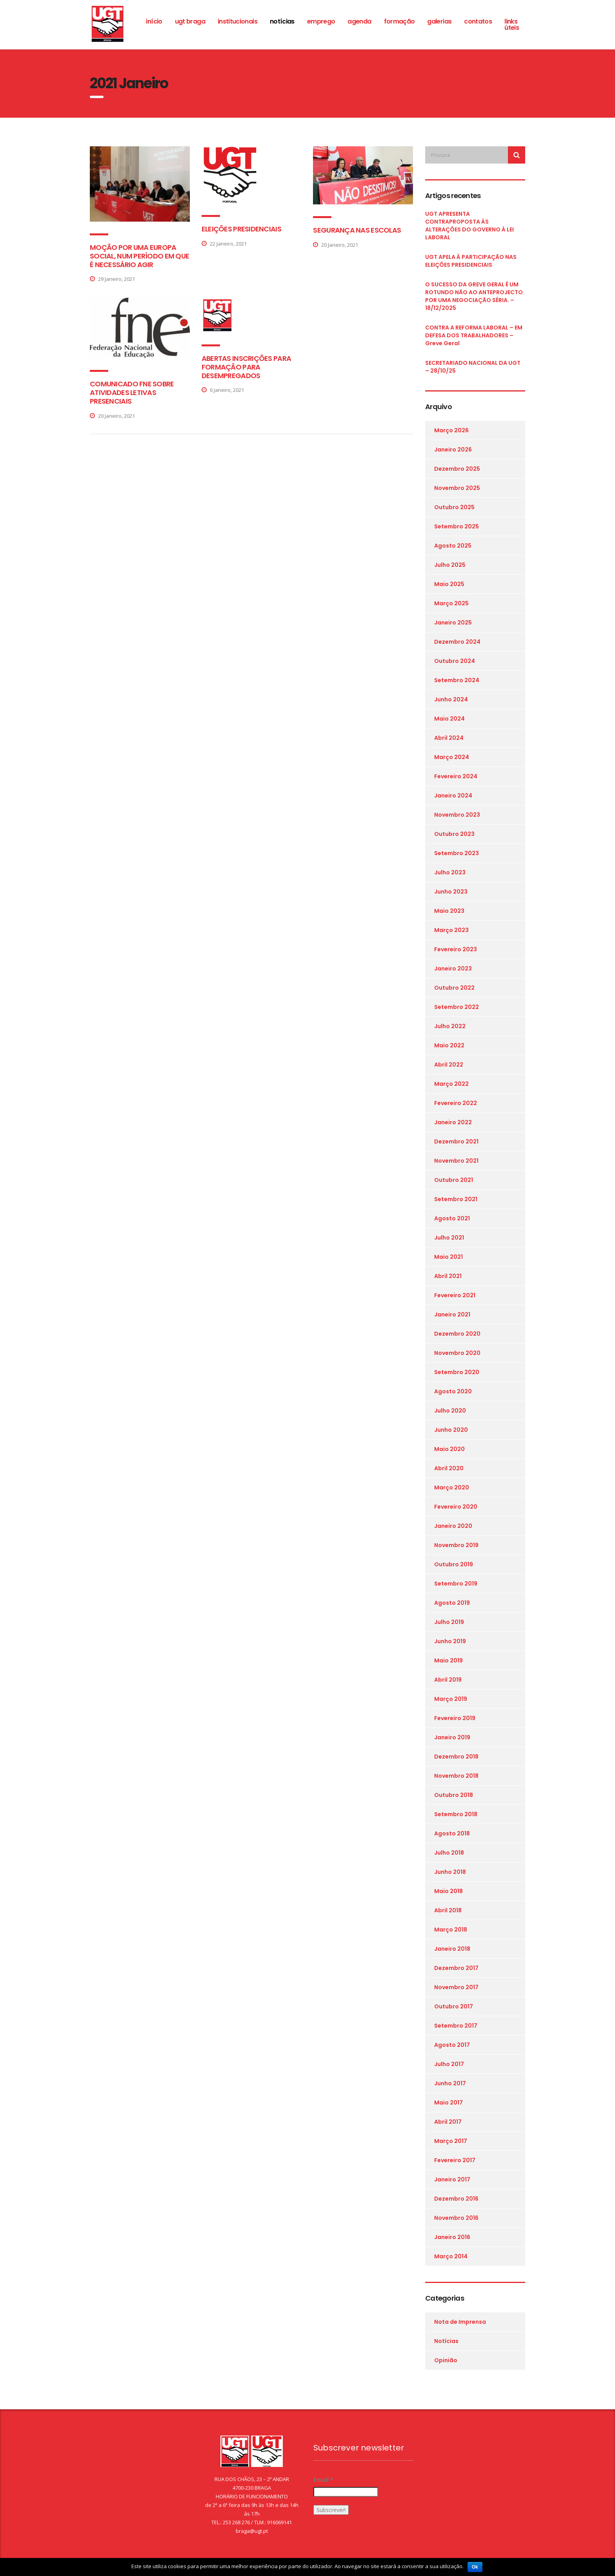  I want to click on Maio 2023, so click(449, 911).